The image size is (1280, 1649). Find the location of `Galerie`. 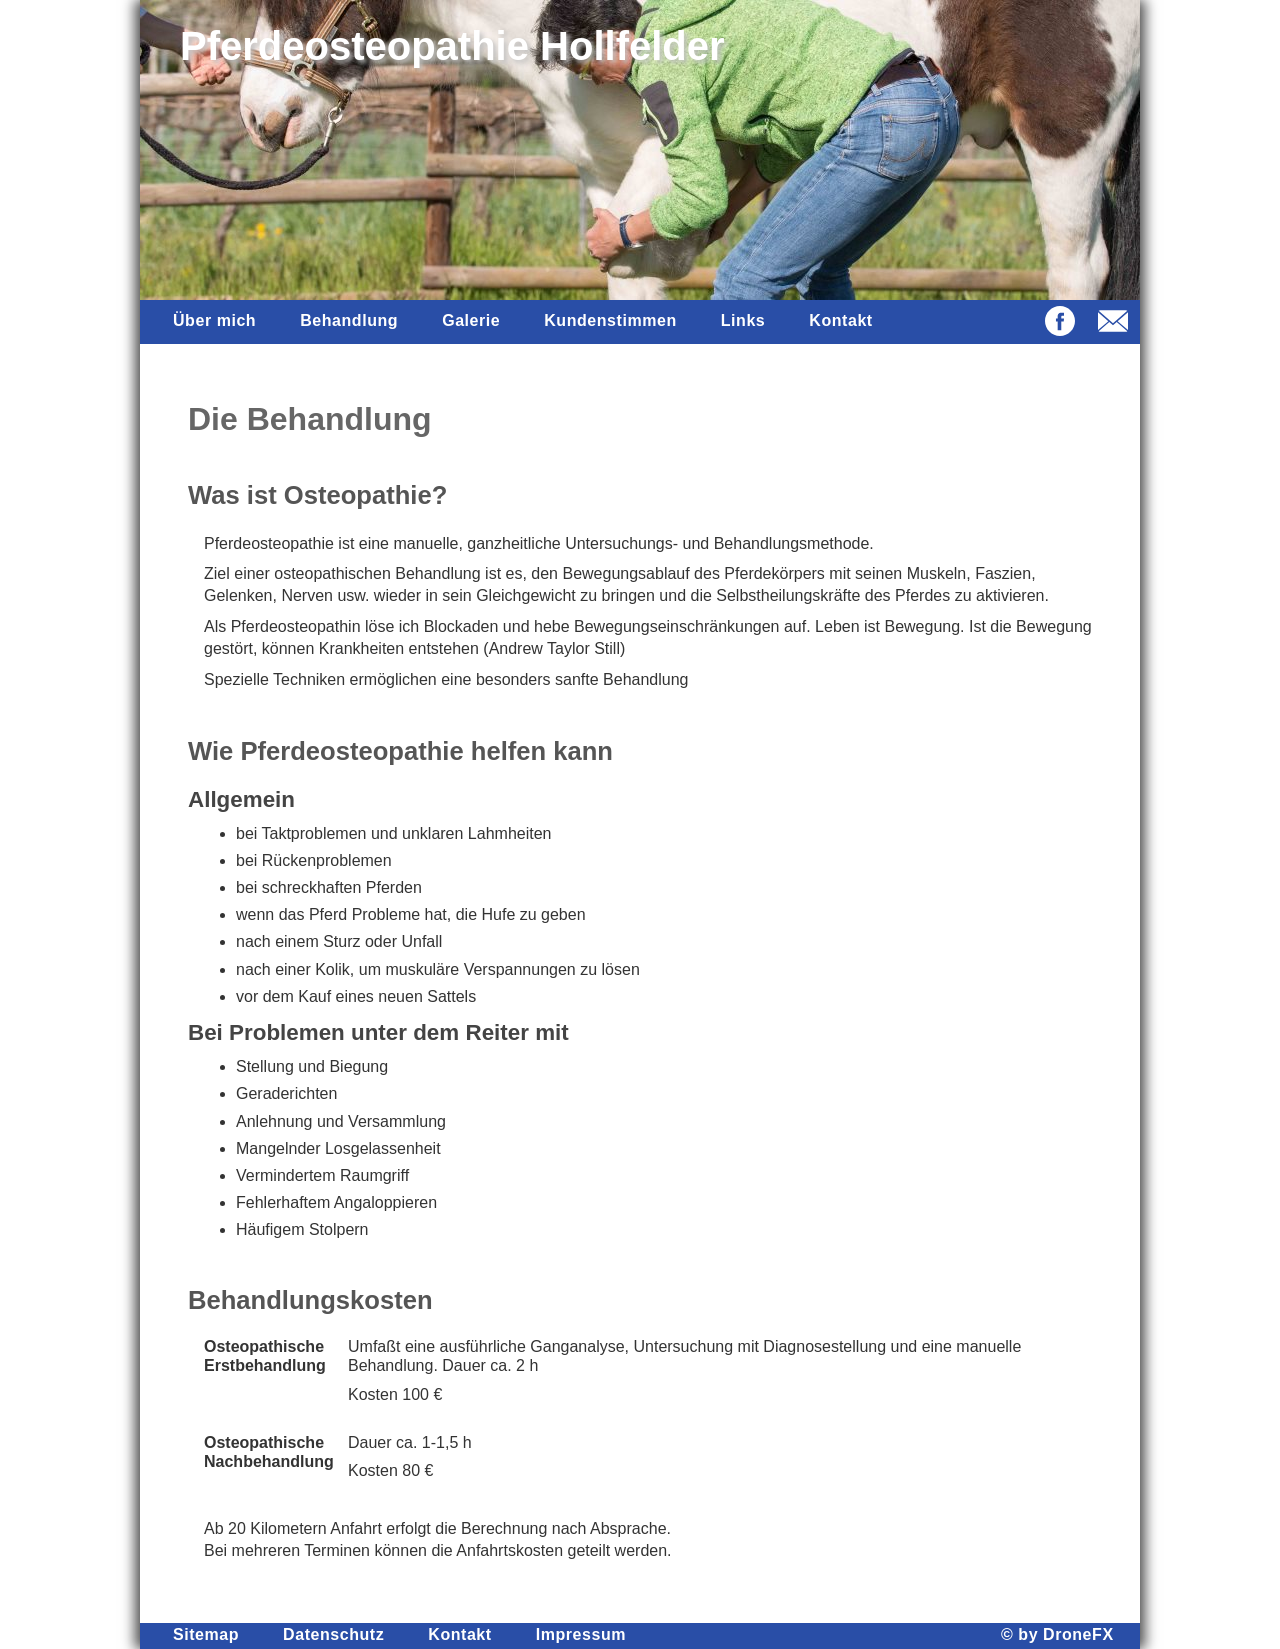

Galerie is located at coordinates (471, 320).